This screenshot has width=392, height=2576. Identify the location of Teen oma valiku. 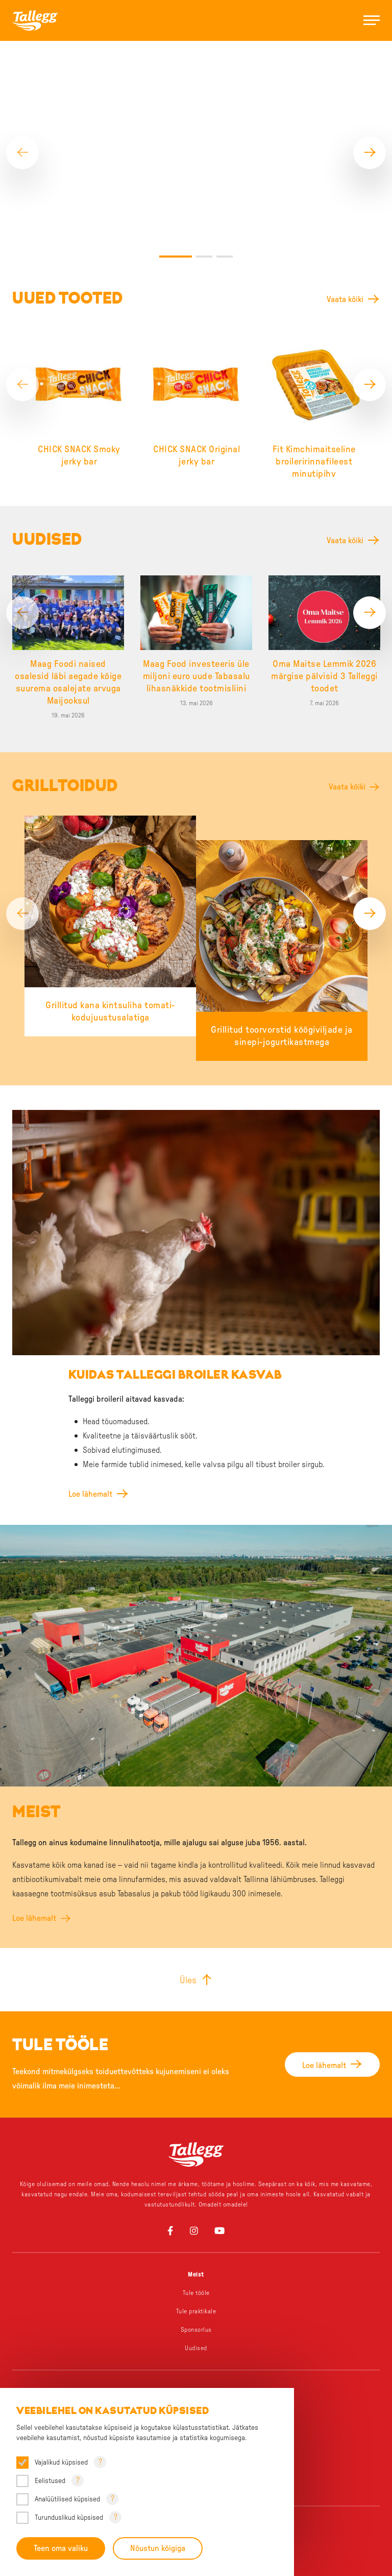
(61, 2548).